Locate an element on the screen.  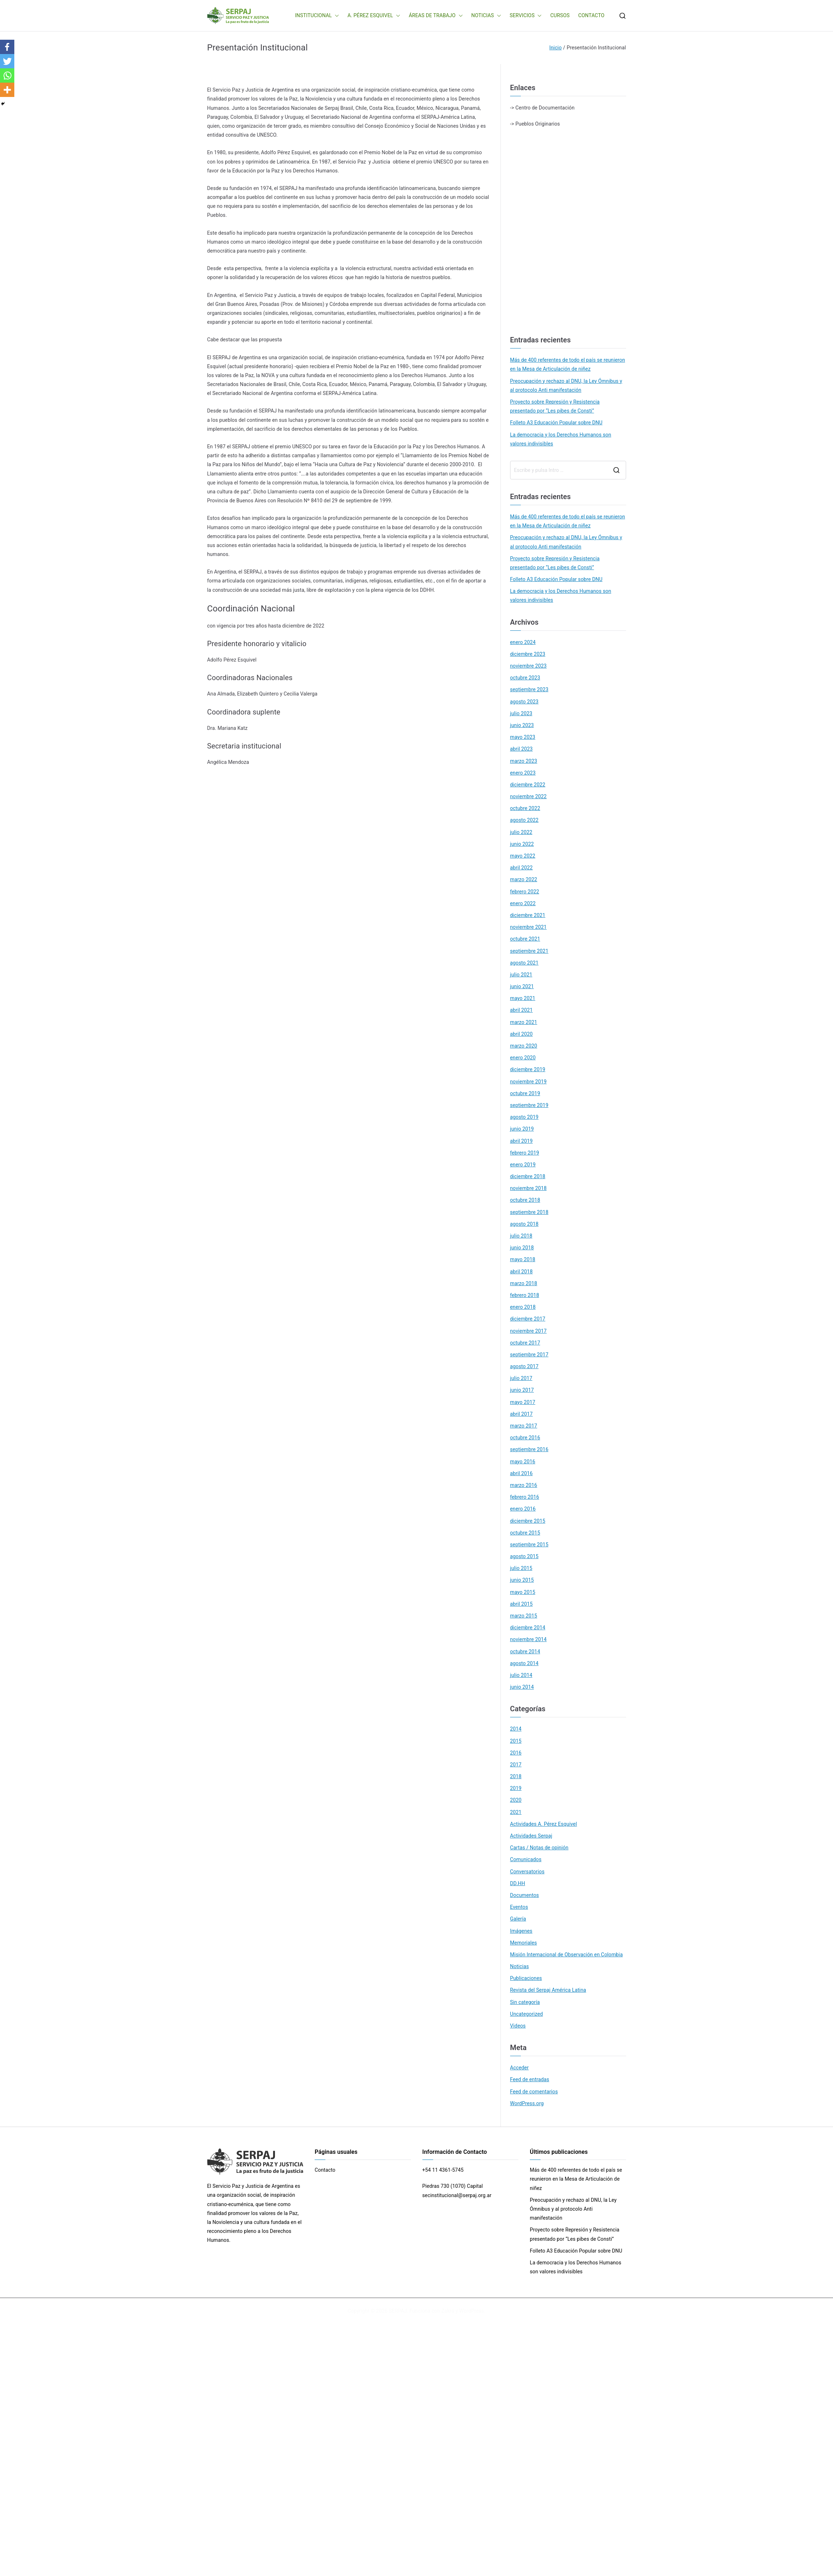
[Whatsapp] is located at coordinates (7, 75).